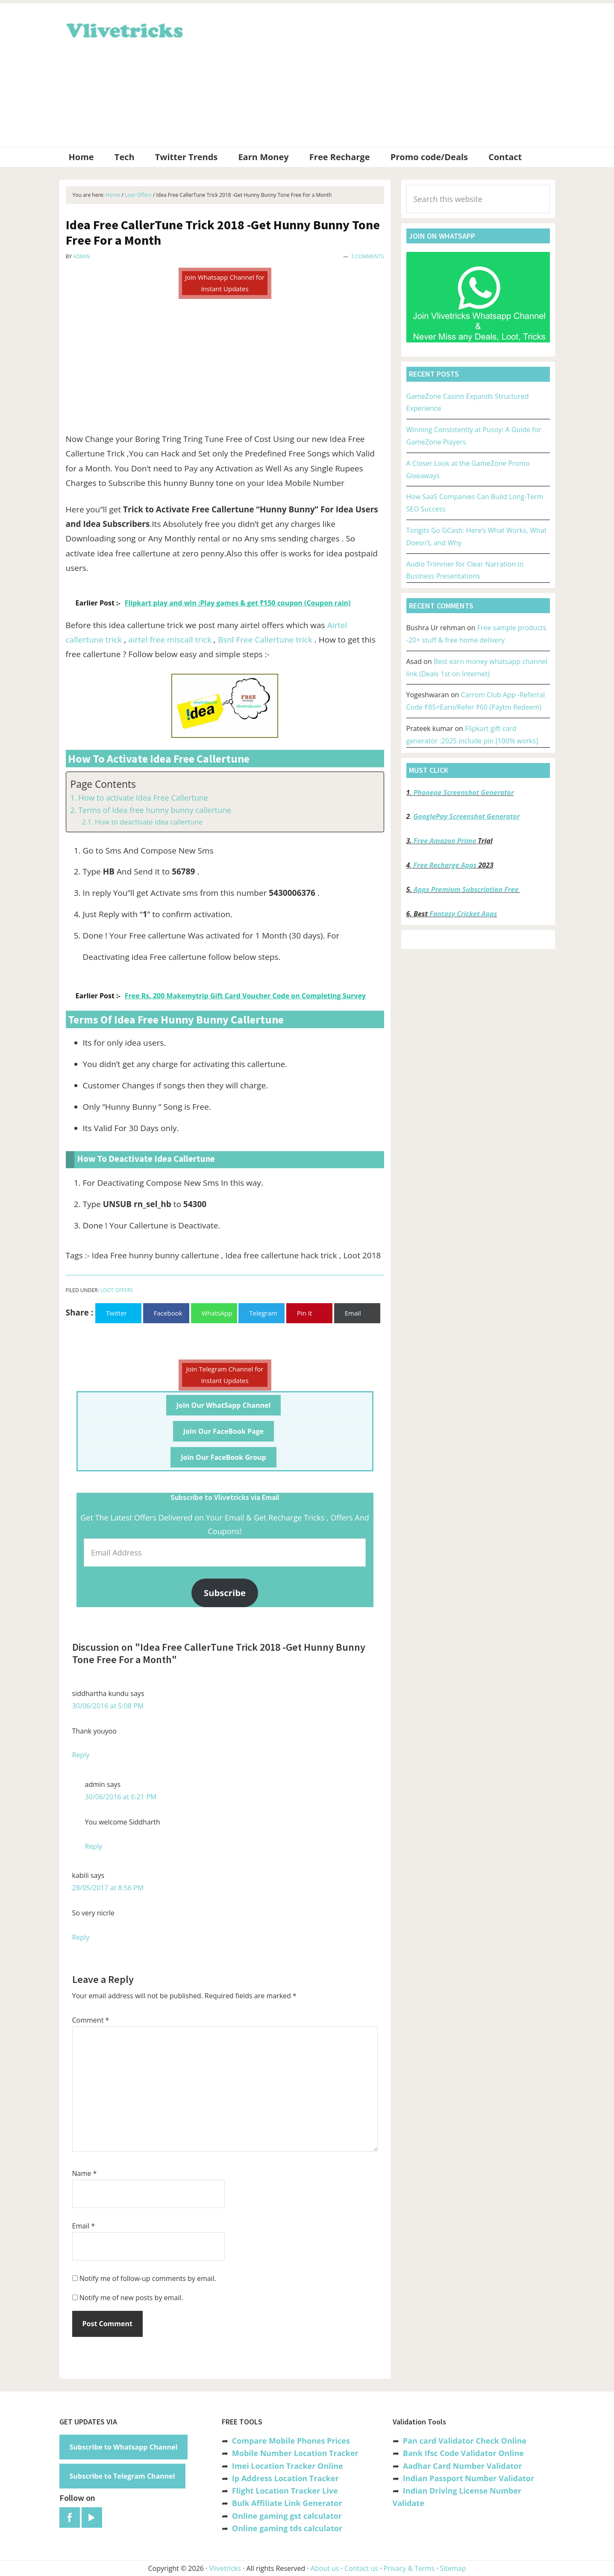 This screenshot has height=2576, width=614. What do you see at coordinates (170, 639) in the screenshot?
I see `airtel free miscall trick` at bounding box center [170, 639].